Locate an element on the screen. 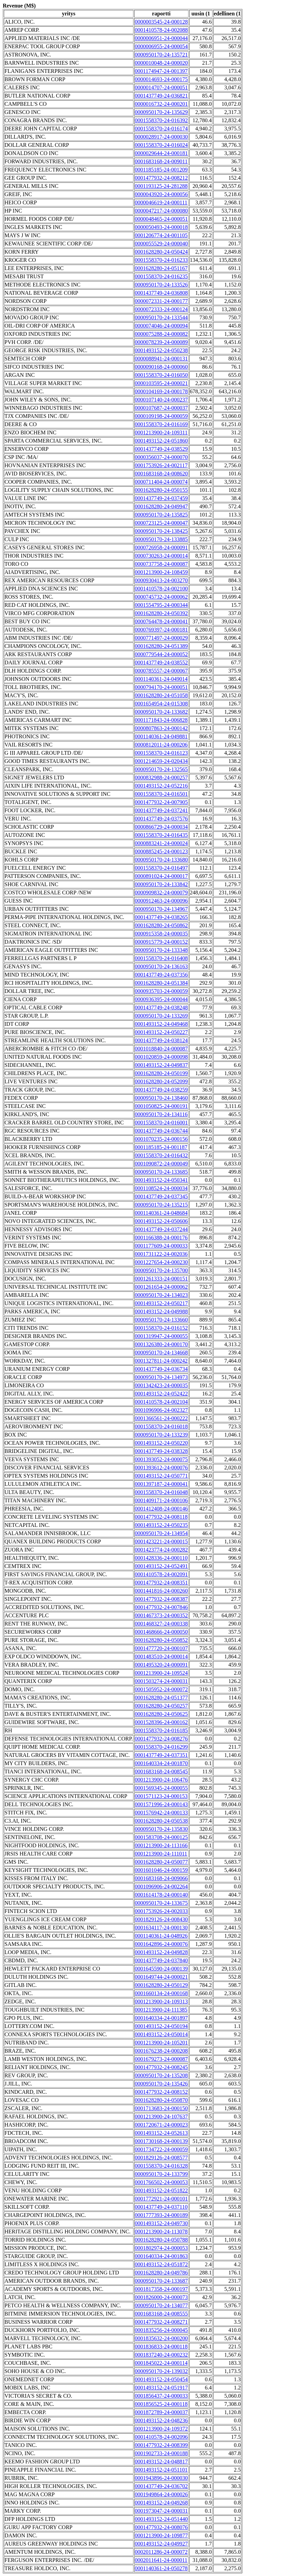 This screenshot has width=298, height=2576. 0001558370-24-016432 is located at coordinates (161, 1155).